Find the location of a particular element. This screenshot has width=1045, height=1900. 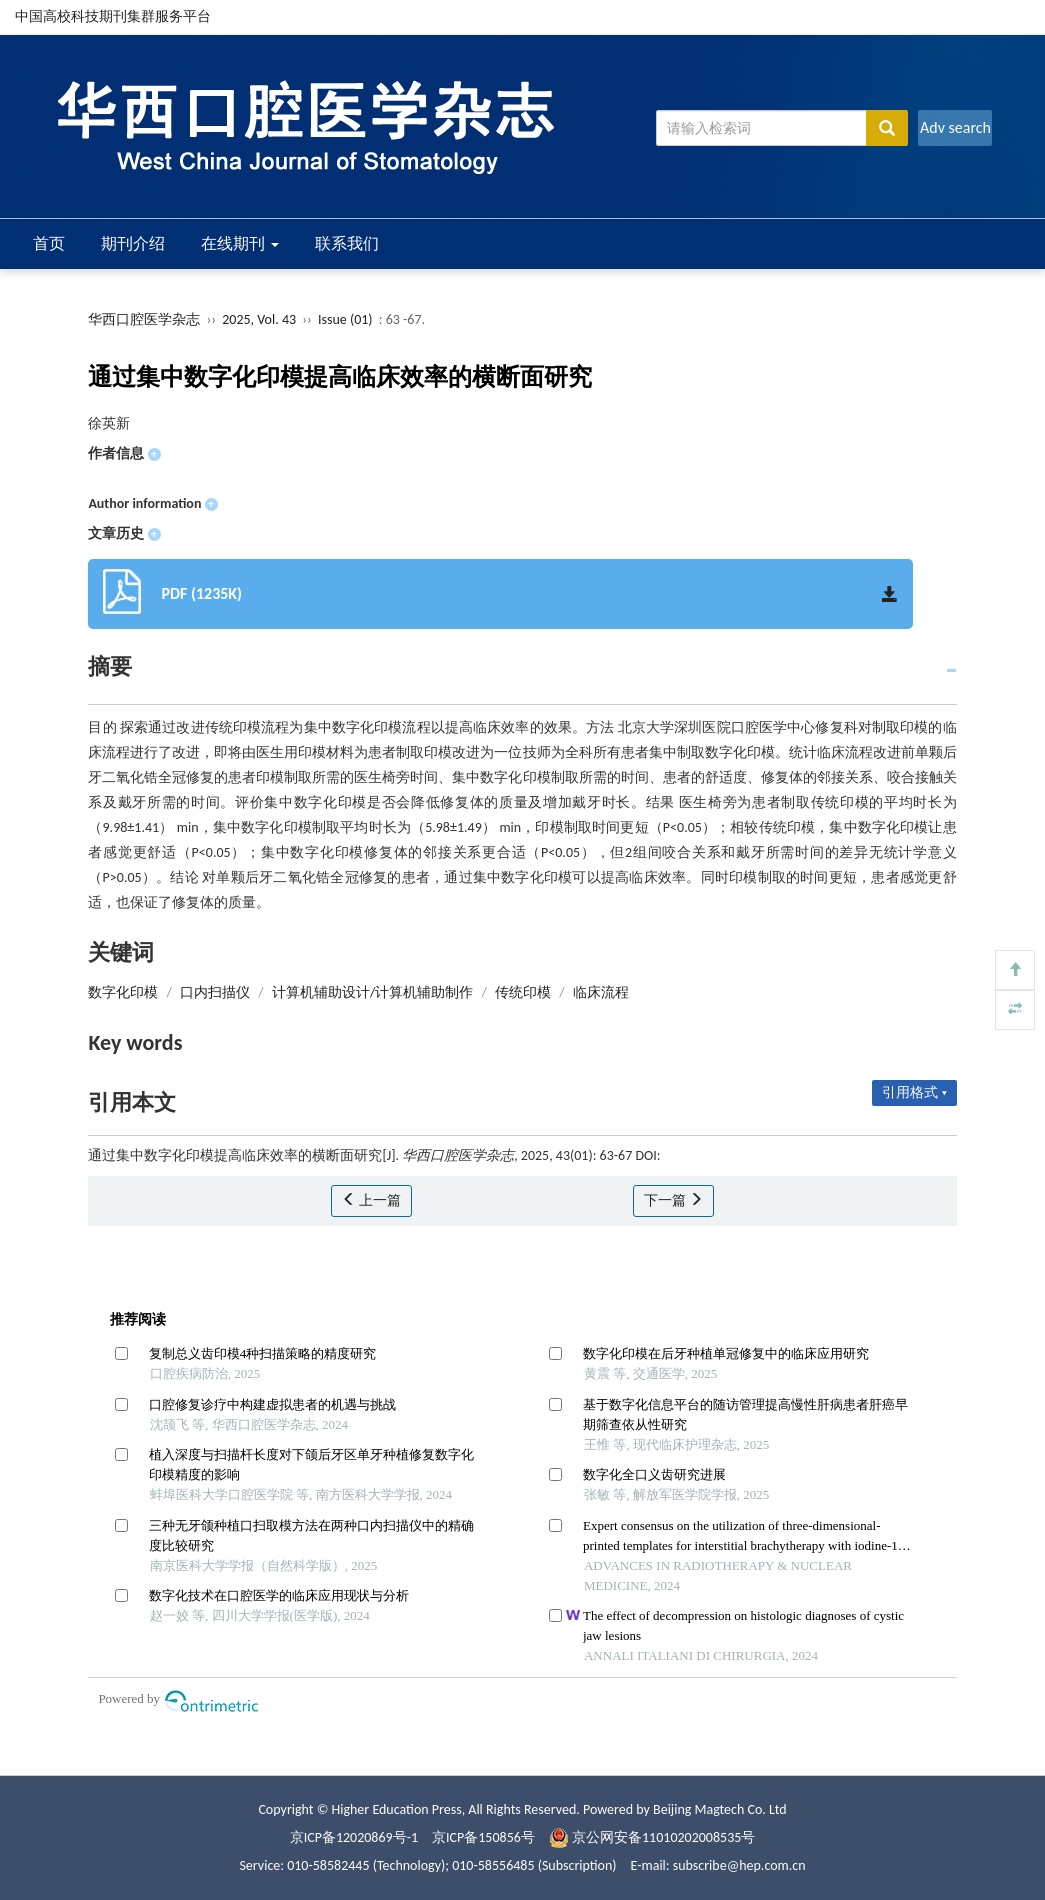

临床流程 is located at coordinates (601, 992).